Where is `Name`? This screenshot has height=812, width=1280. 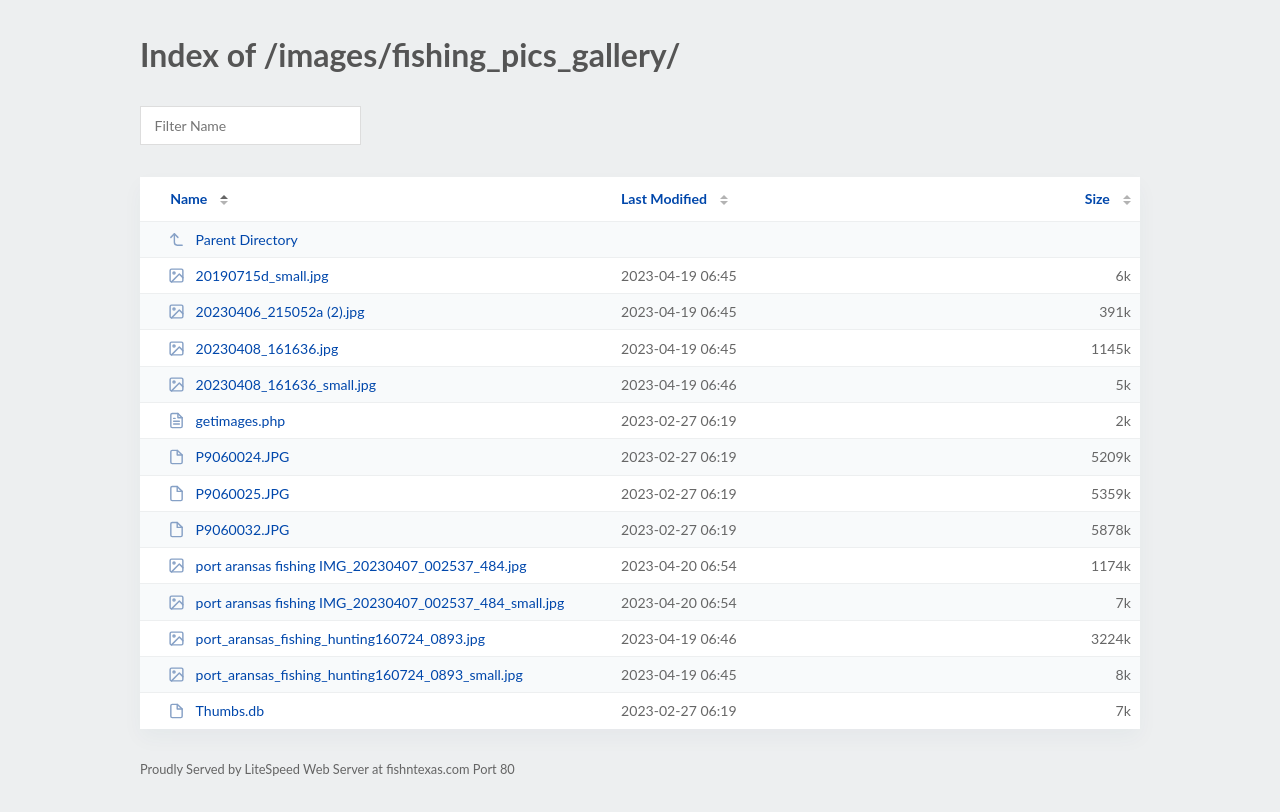 Name is located at coordinates (188, 198).